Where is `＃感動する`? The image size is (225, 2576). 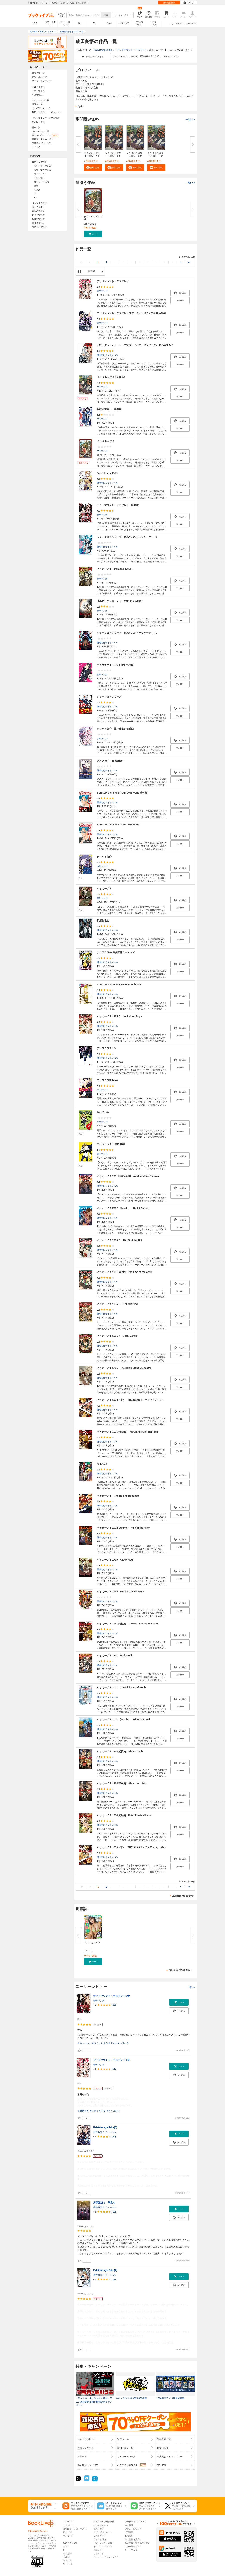
＃感動する is located at coordinates (83, 2110).